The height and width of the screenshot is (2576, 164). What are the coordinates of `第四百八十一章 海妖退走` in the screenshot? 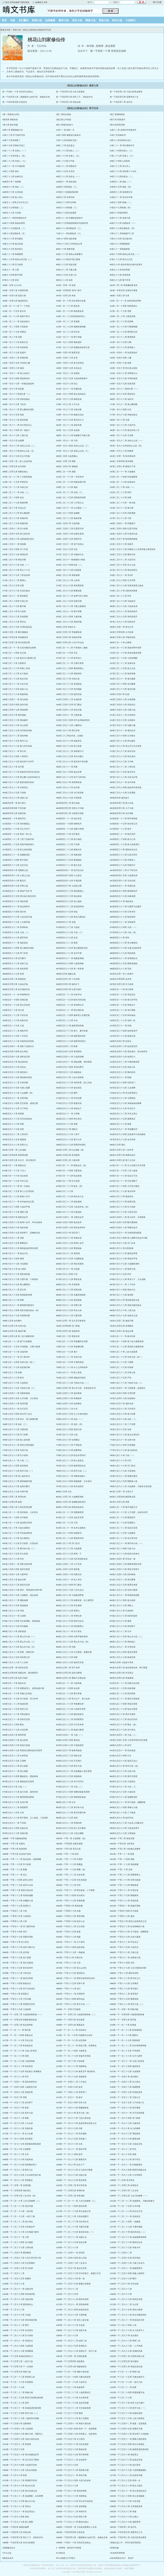 It's located at (16, 943).